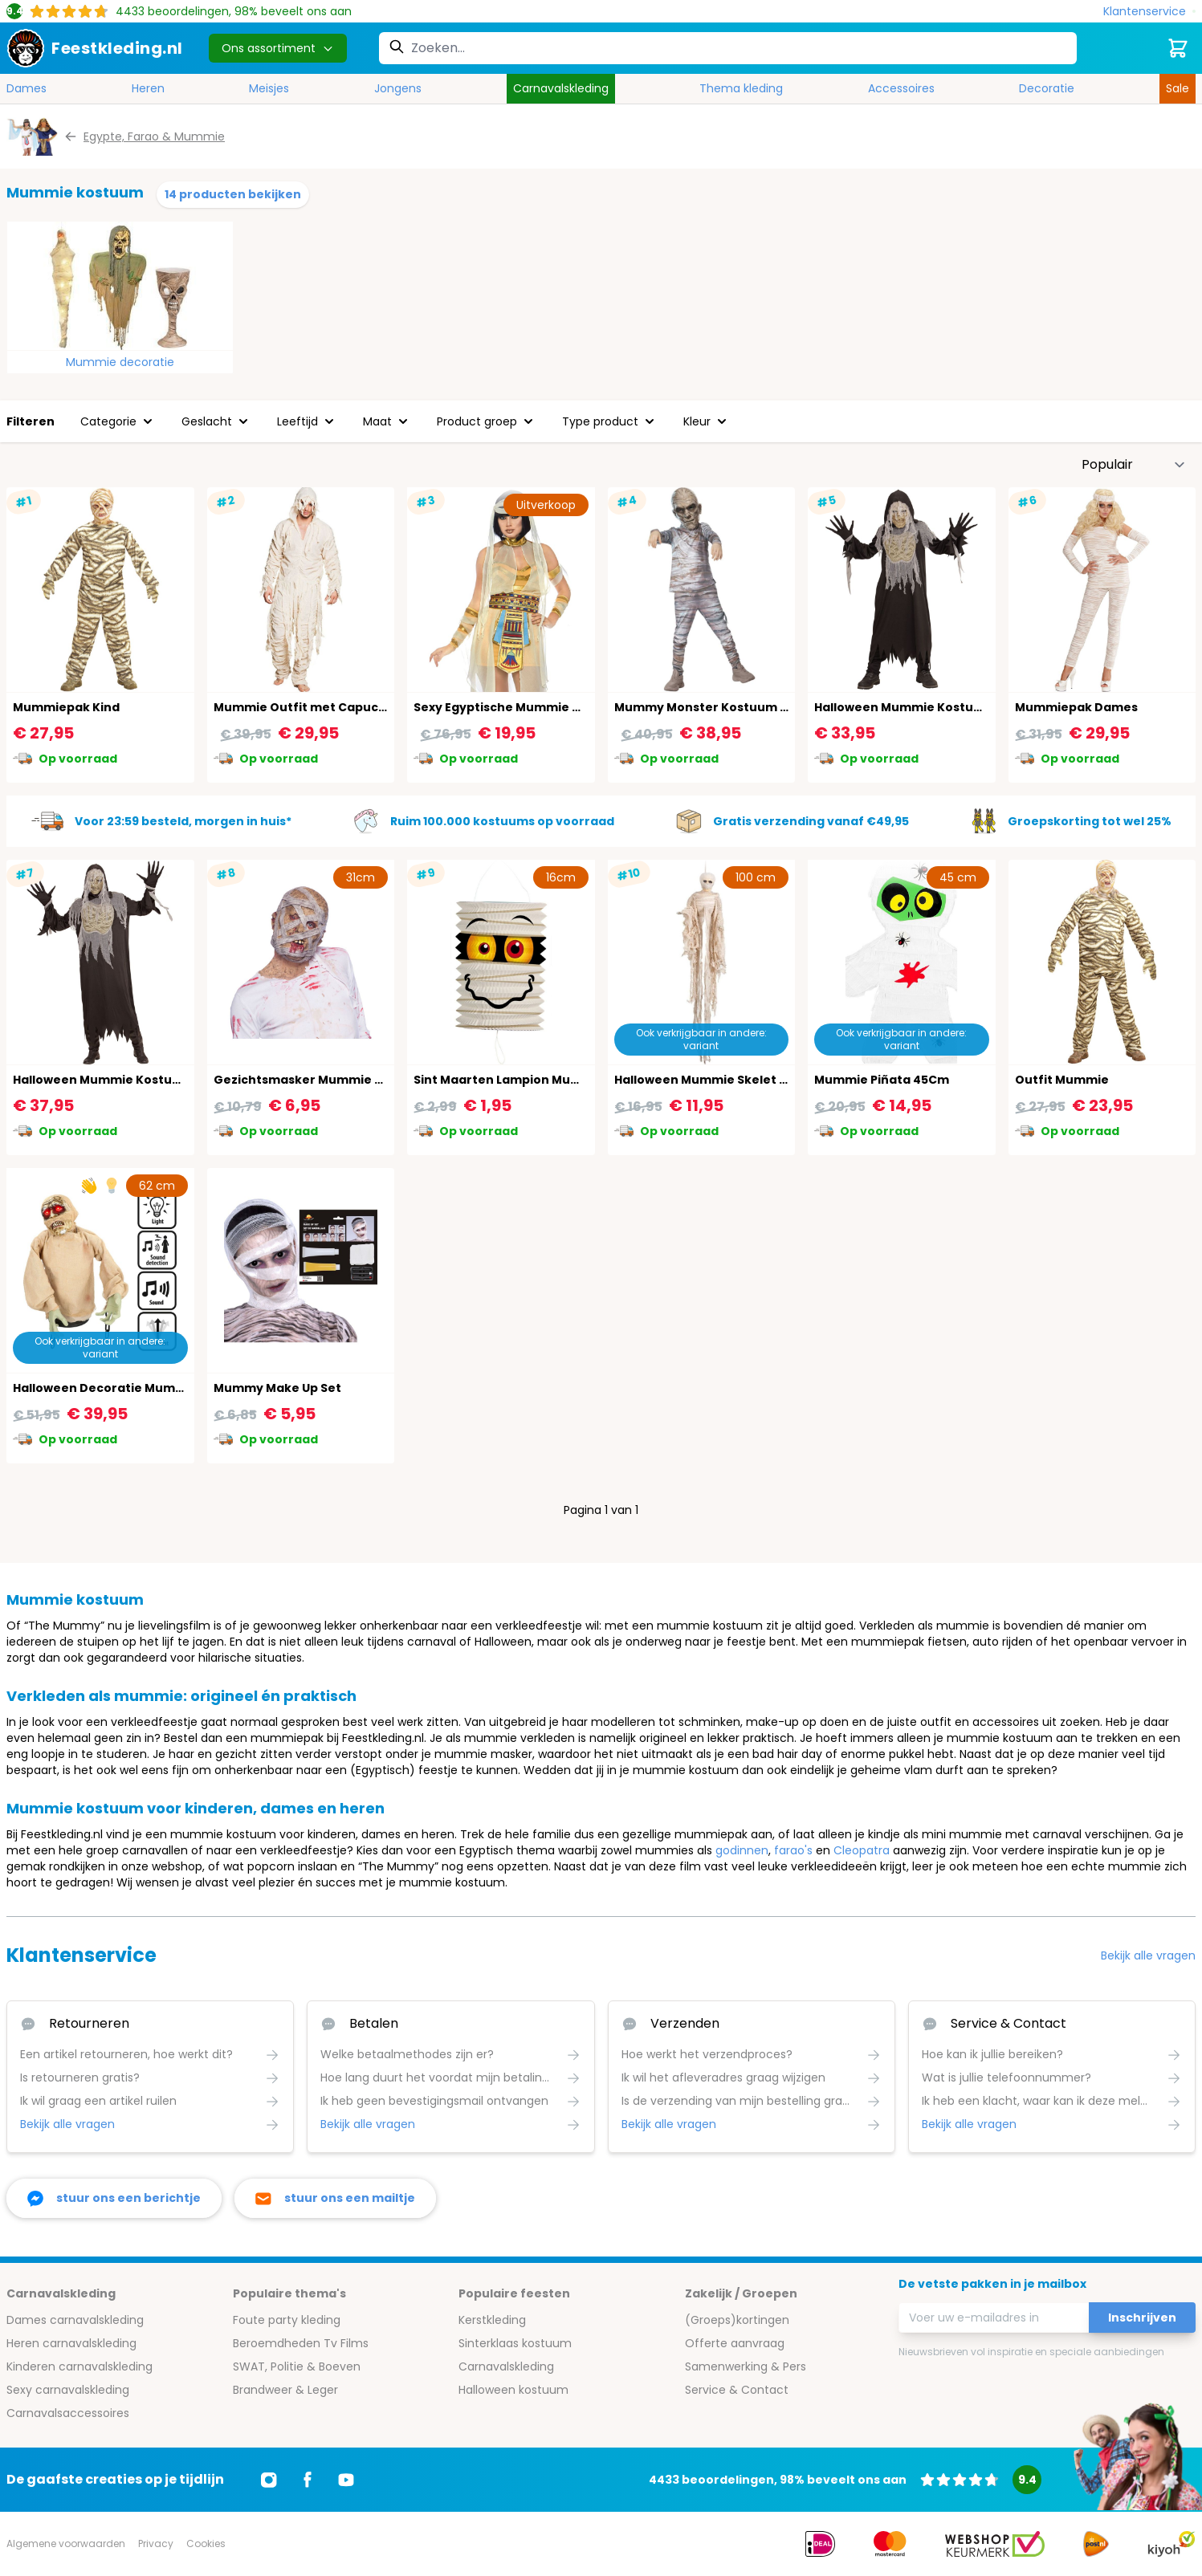 This screenshot has width=1202, height=2576. I want to click on Mummiepak Dames, so click(1076, 707).